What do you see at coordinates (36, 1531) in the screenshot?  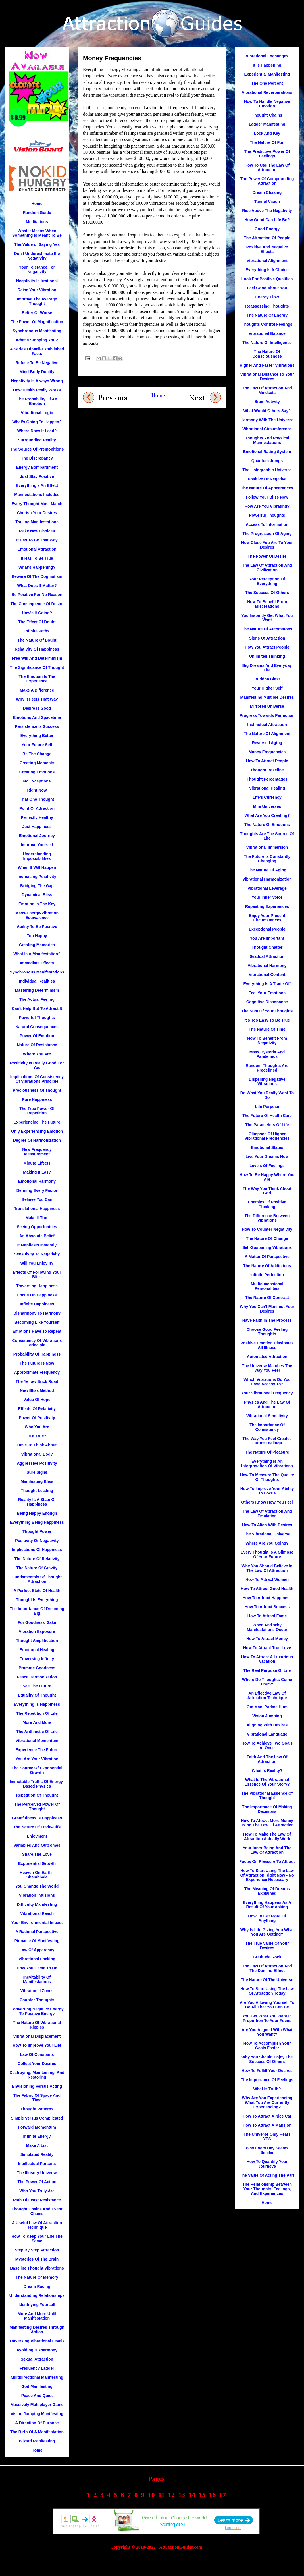 I see `Thought Power` at bounding box center [36, 1531].